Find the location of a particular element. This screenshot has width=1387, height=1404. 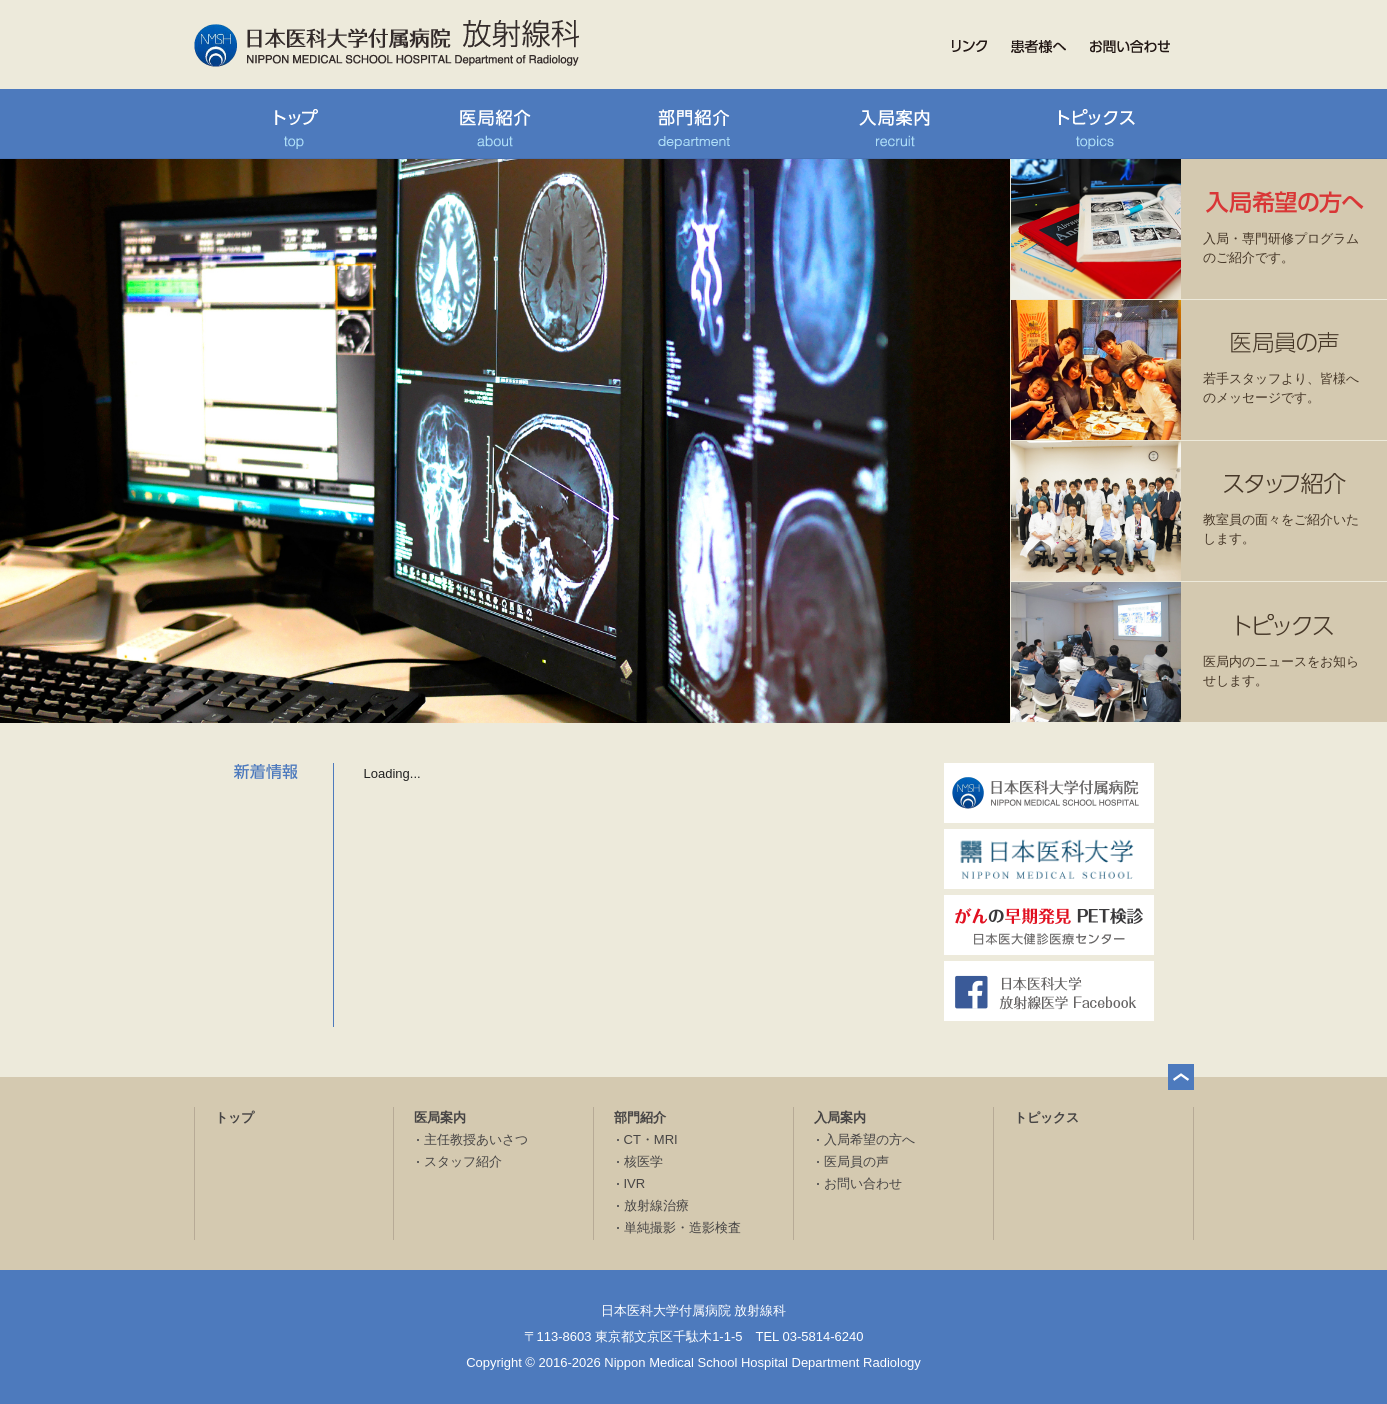

スタッフ紹介 is located at coordinates (463, 1161).